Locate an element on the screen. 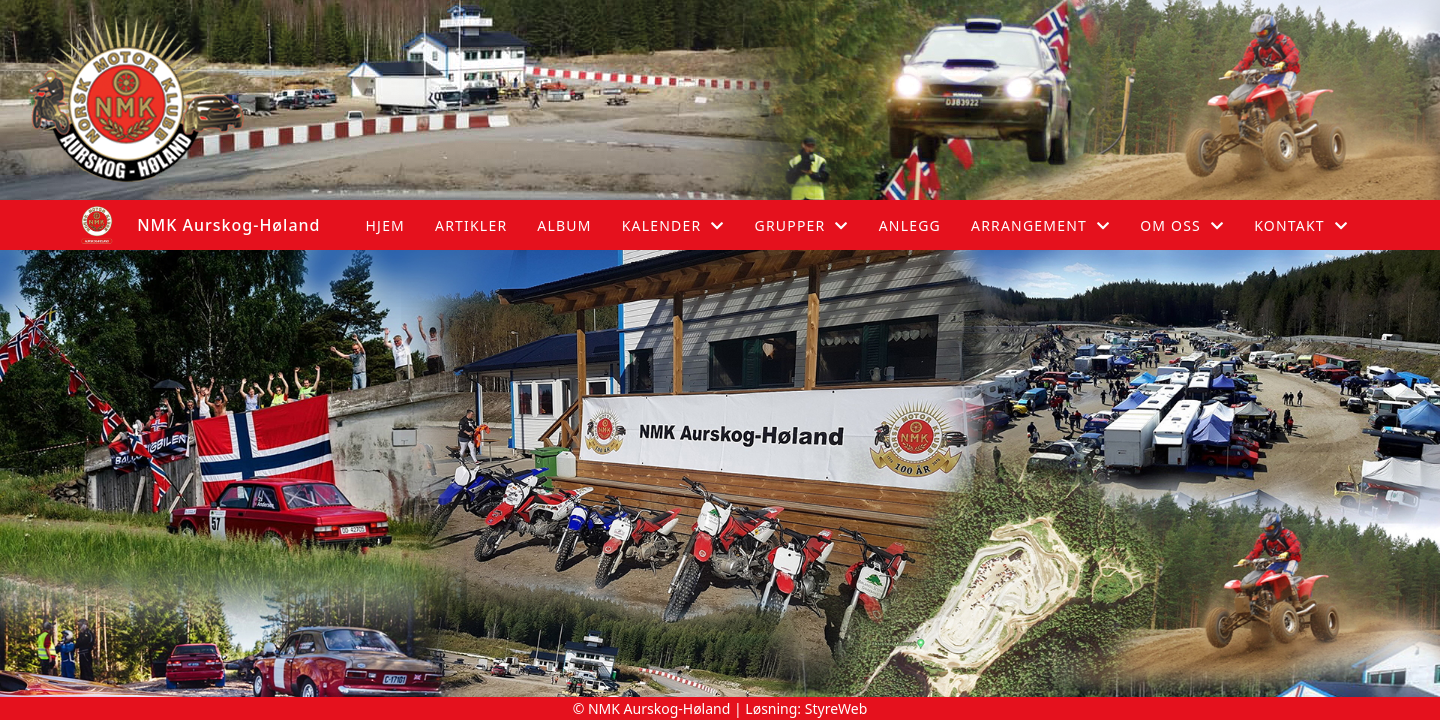 This screenshot has width=1440, height=720. Album is located at coordinates (564, 225).